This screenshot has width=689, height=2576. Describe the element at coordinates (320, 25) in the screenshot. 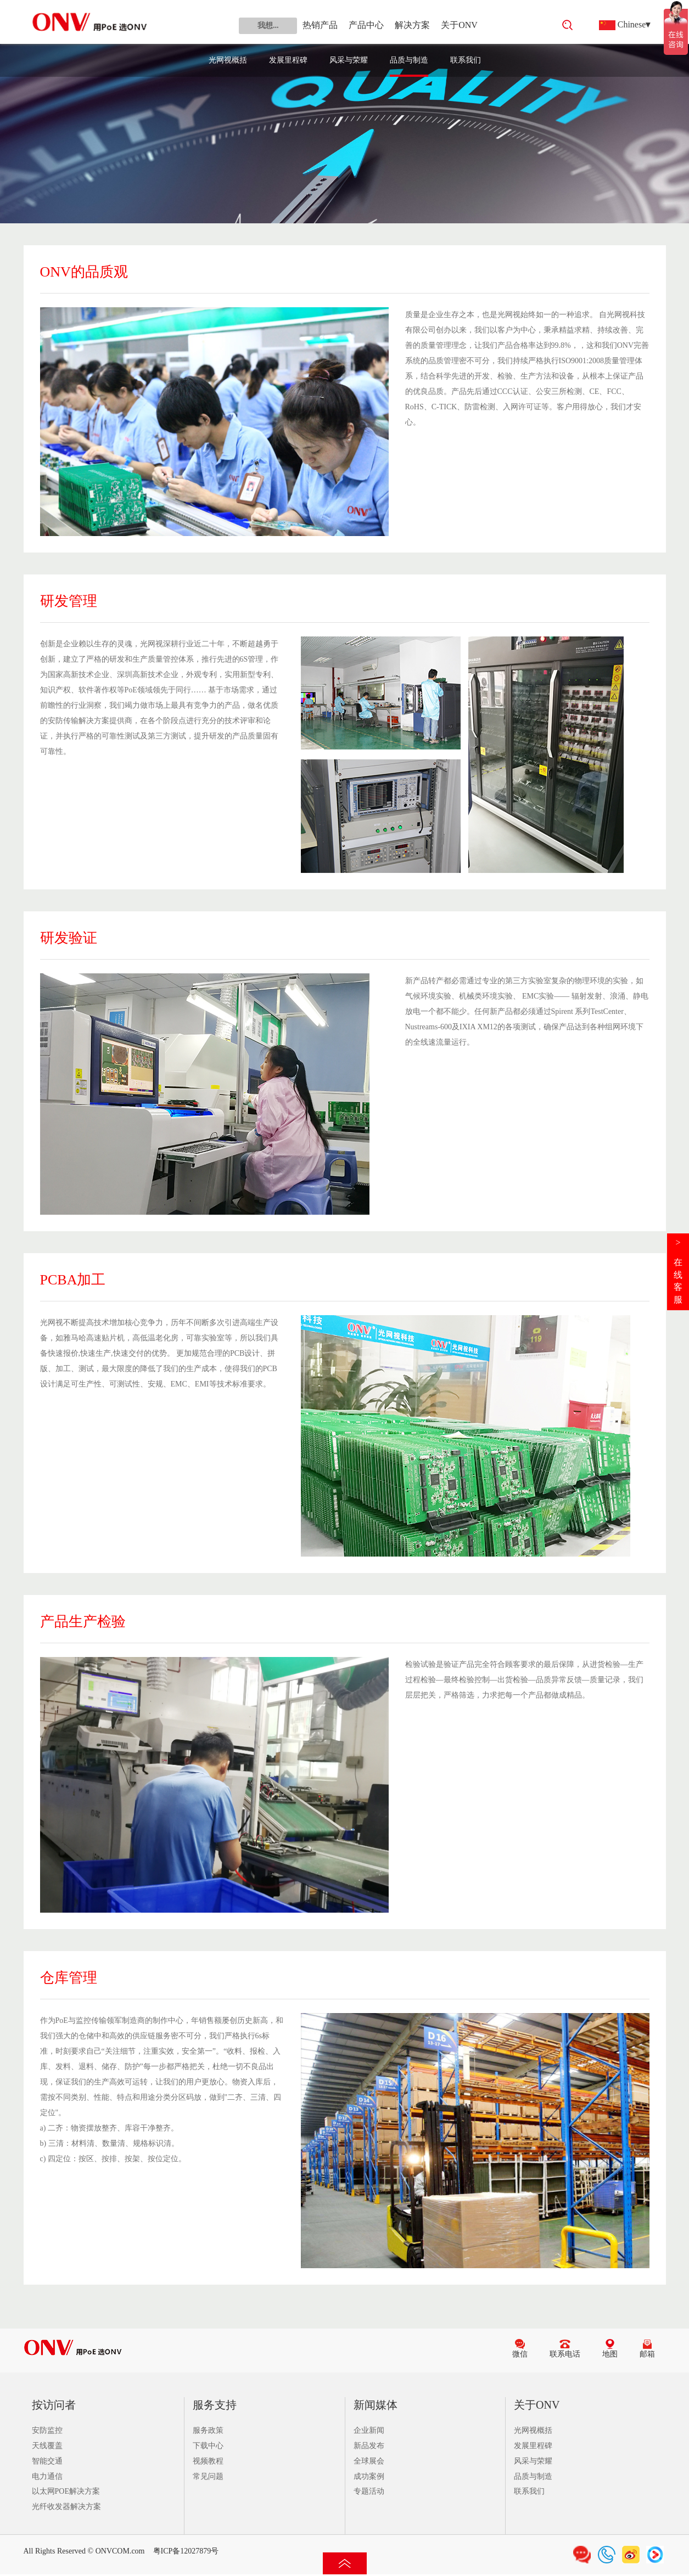

I see `热销产品` at that location.